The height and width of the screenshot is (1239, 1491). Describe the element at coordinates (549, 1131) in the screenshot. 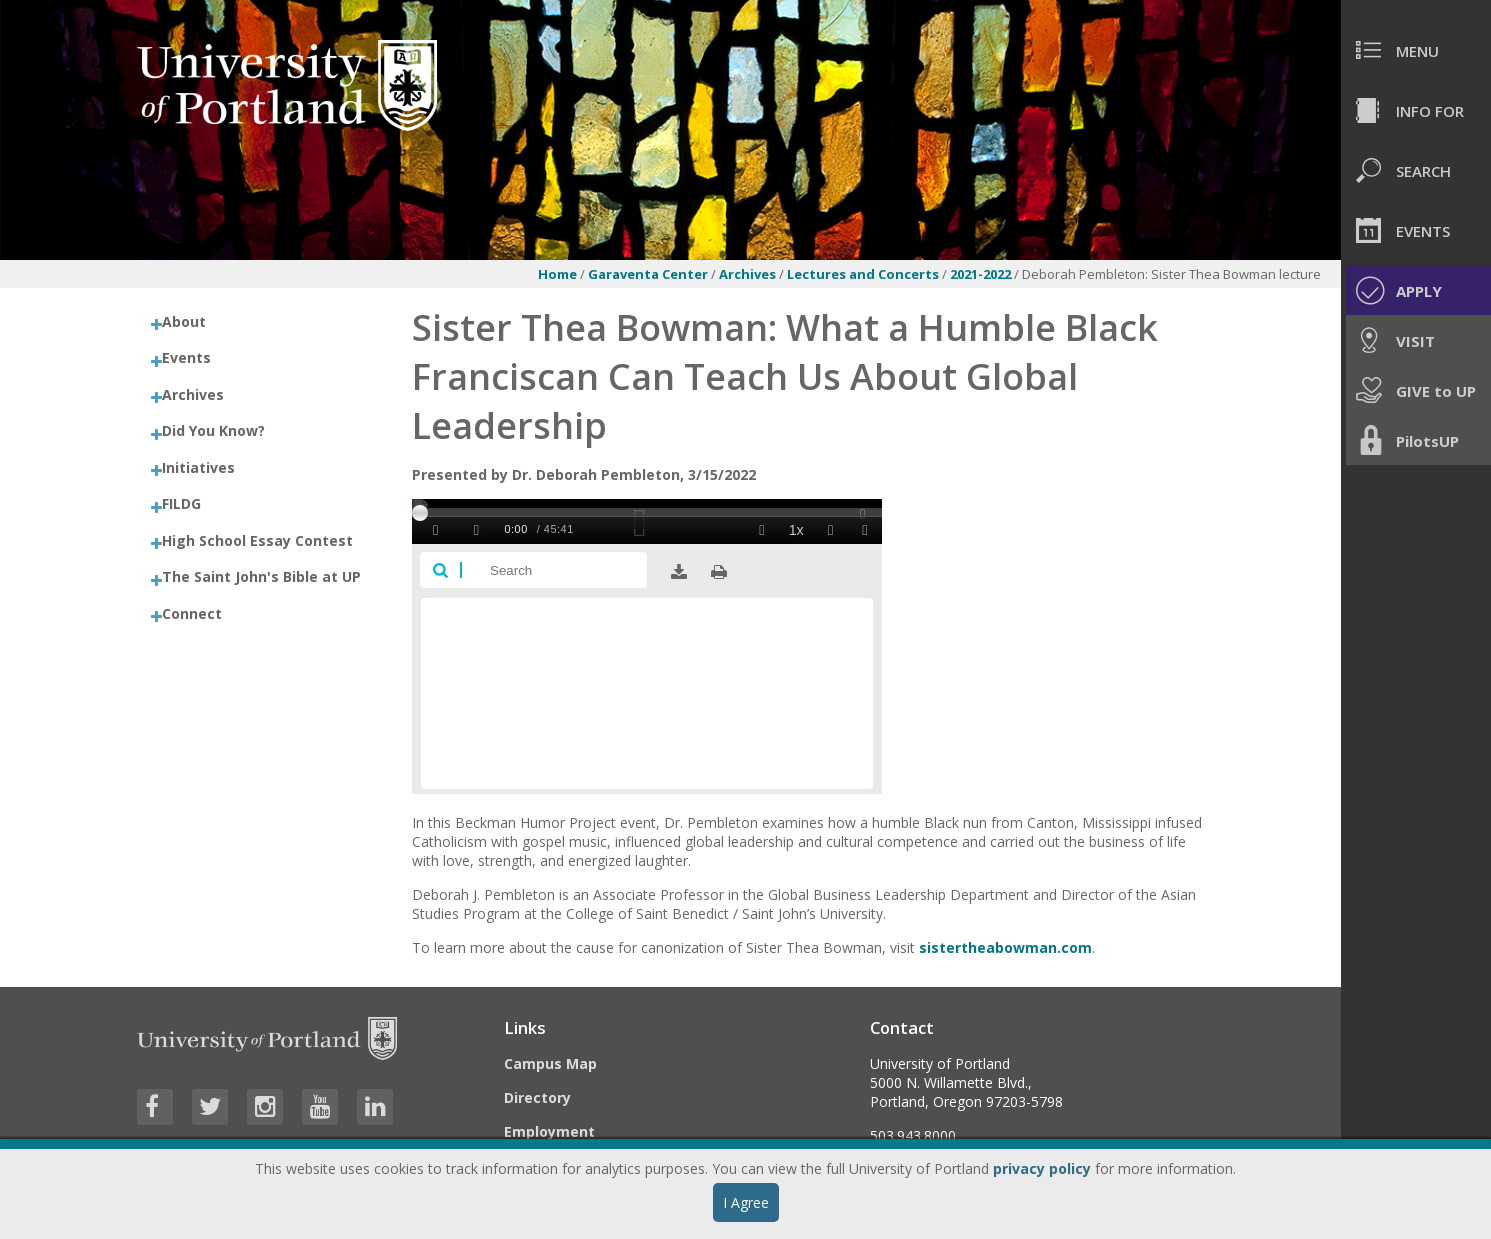

I see `Employment [Visit the Employment page at UP]` at that location.